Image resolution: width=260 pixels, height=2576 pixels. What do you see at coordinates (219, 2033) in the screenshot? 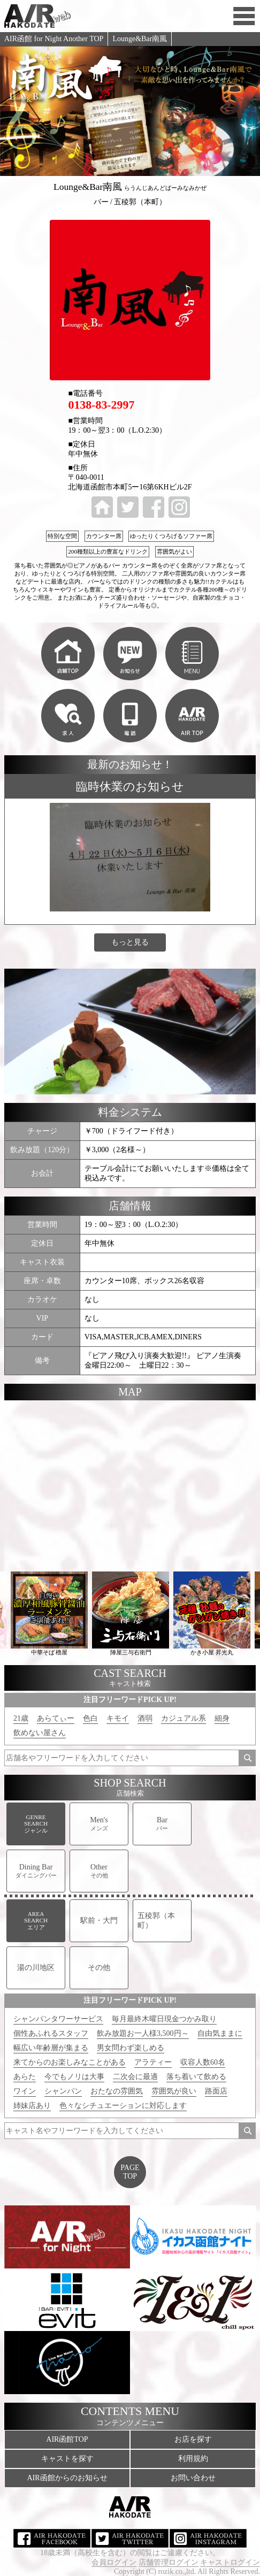
I see `自由気ままに` at bounding box center [219, 2033].